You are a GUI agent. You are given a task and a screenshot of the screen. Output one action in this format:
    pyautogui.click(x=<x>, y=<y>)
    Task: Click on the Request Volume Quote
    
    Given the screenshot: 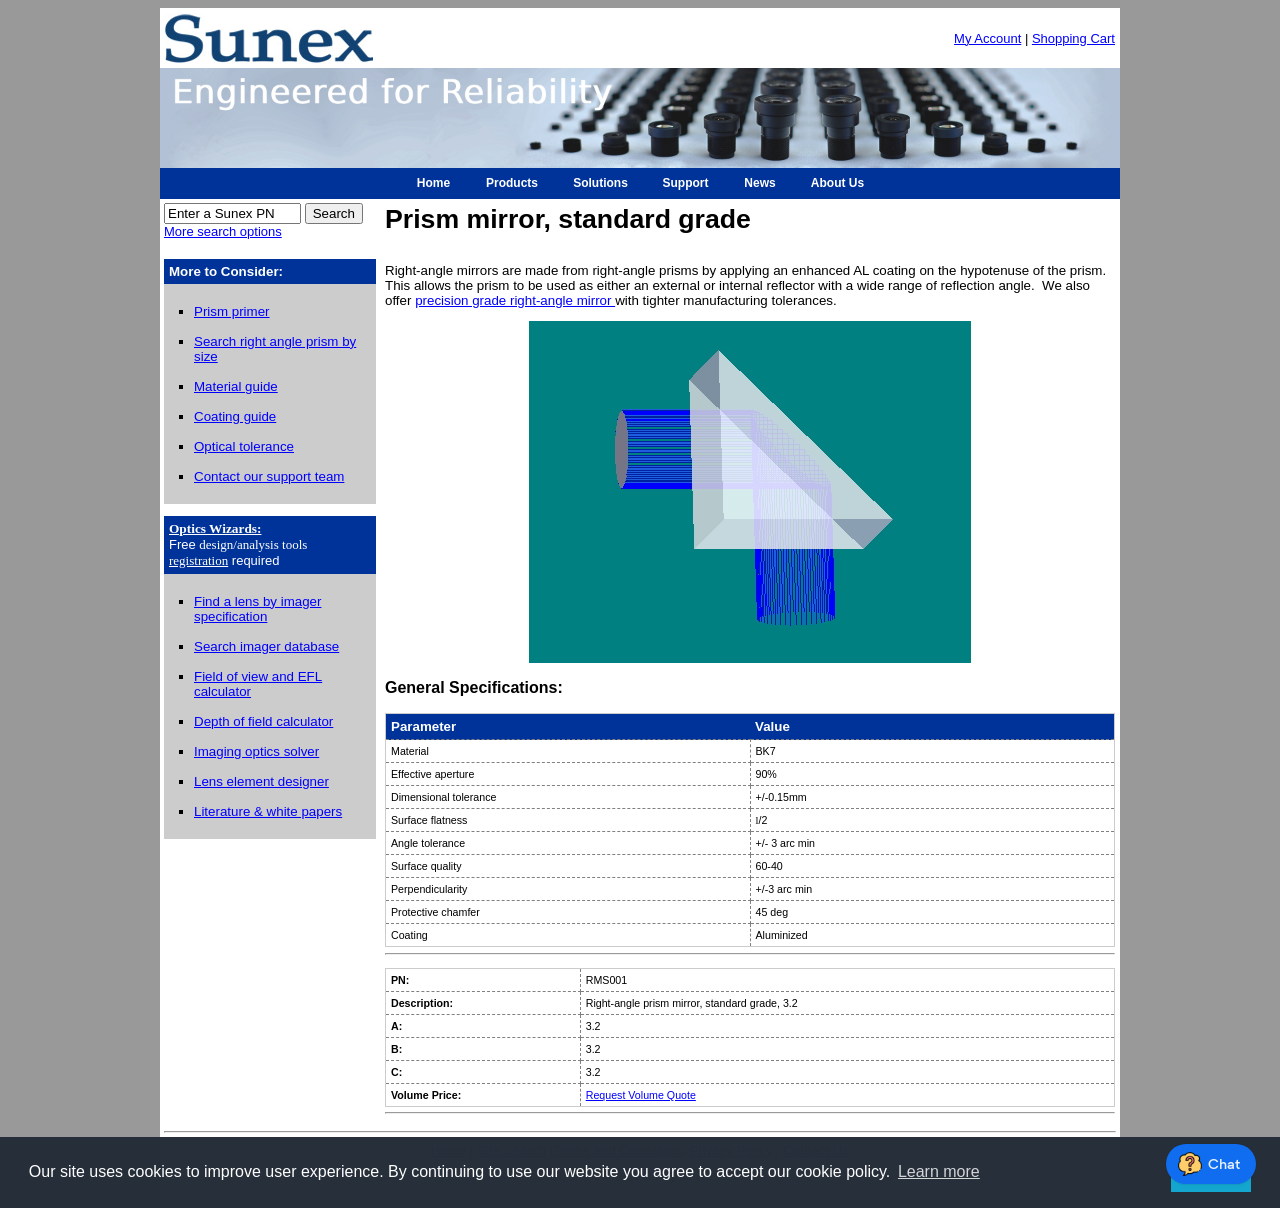 What is the action you would take?
    pyautogui.click(x=641, y=1095)
    